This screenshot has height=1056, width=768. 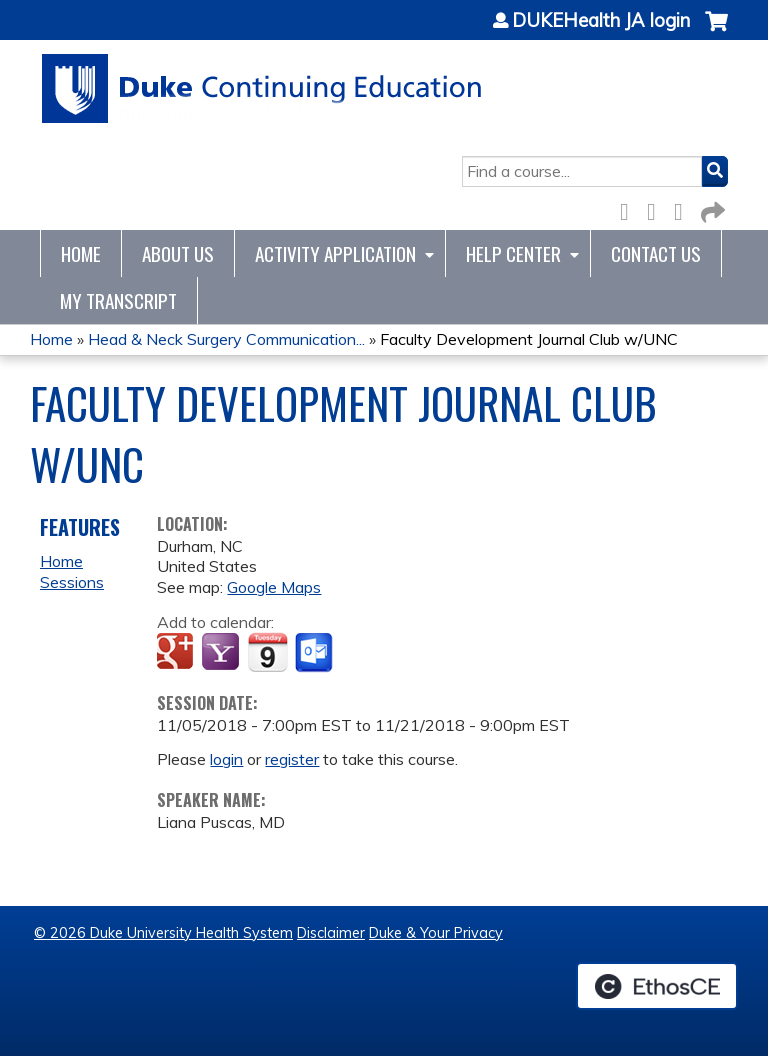 What do you see at coordinates (315, 653) in the screenshot?
I see `Add to Outlook` at bounding box center [315, 653].